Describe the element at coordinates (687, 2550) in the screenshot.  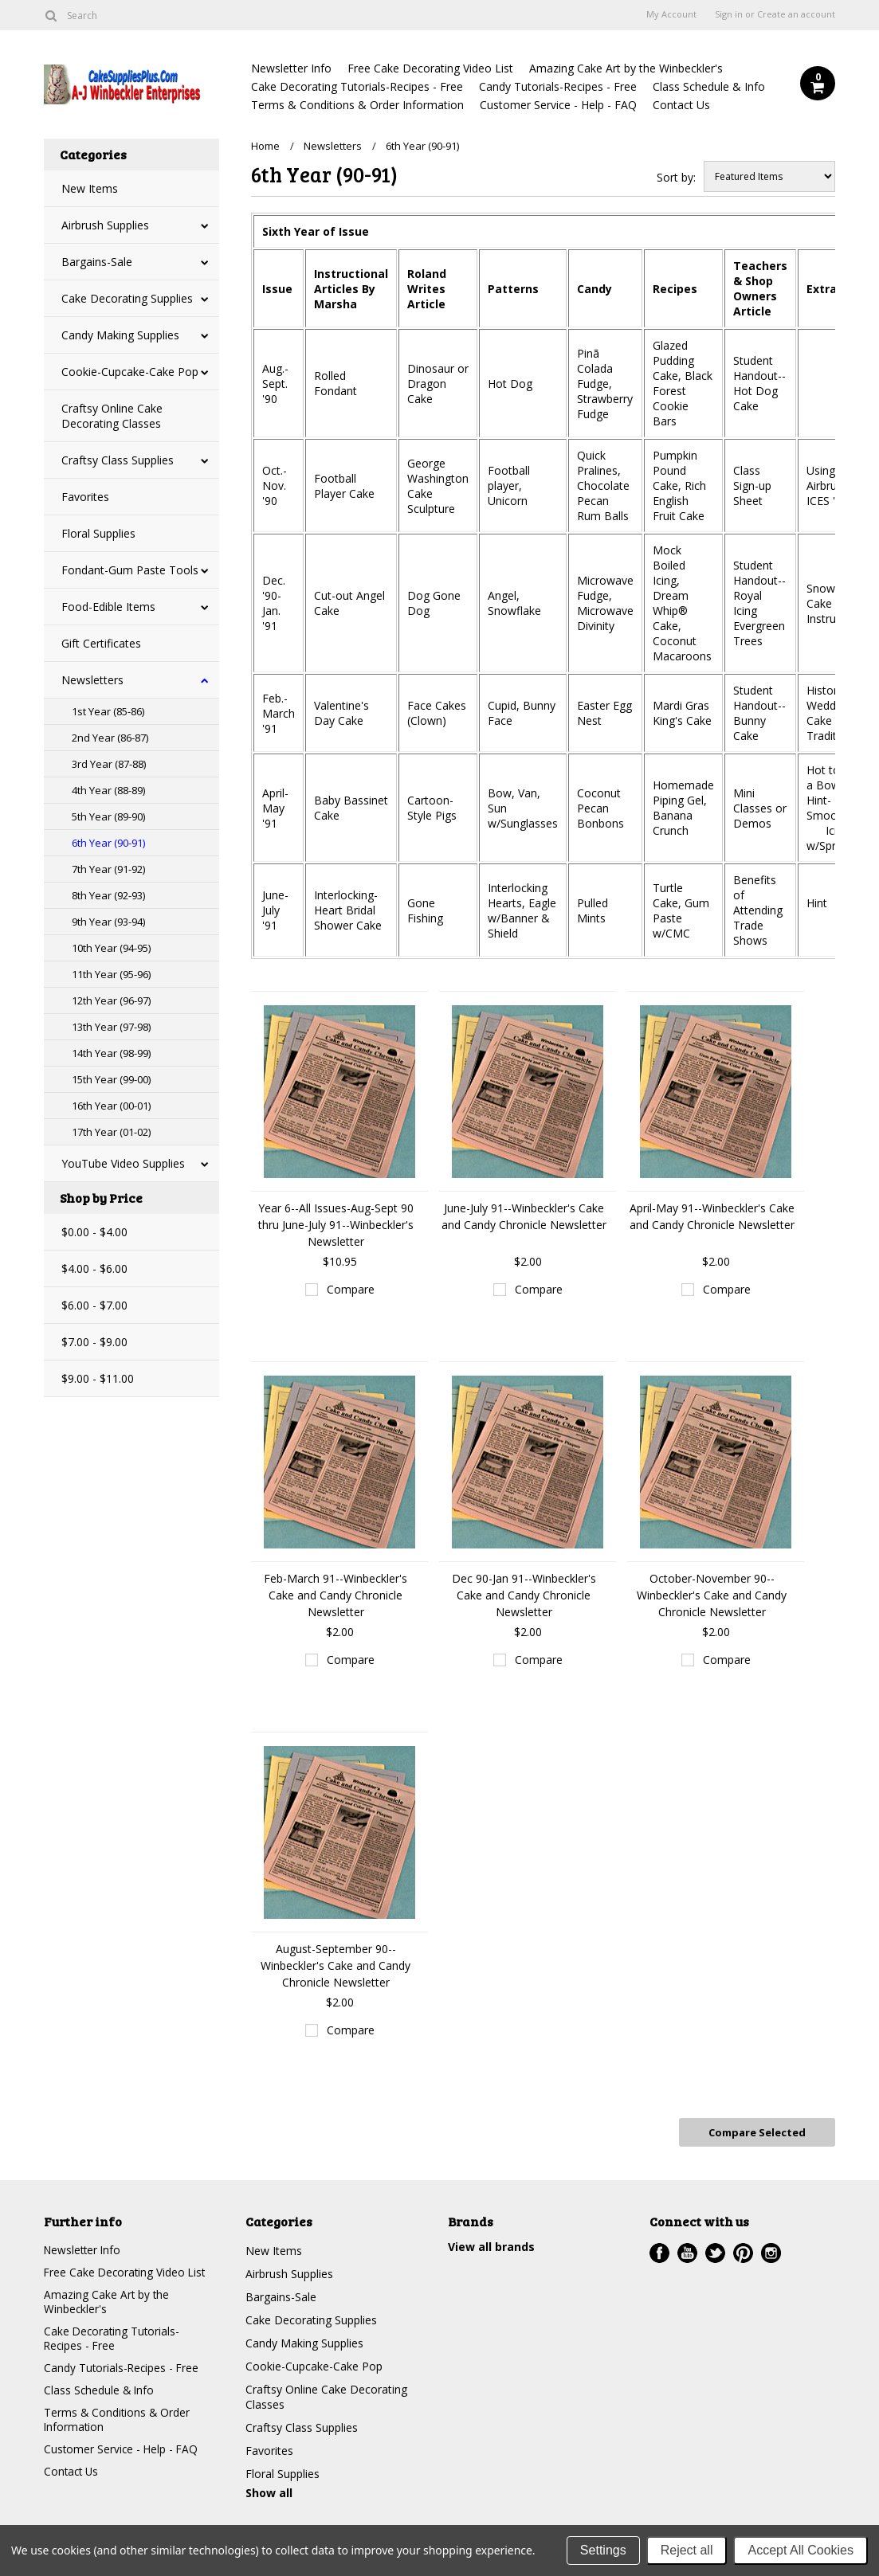
I see `Reject all` at that location.